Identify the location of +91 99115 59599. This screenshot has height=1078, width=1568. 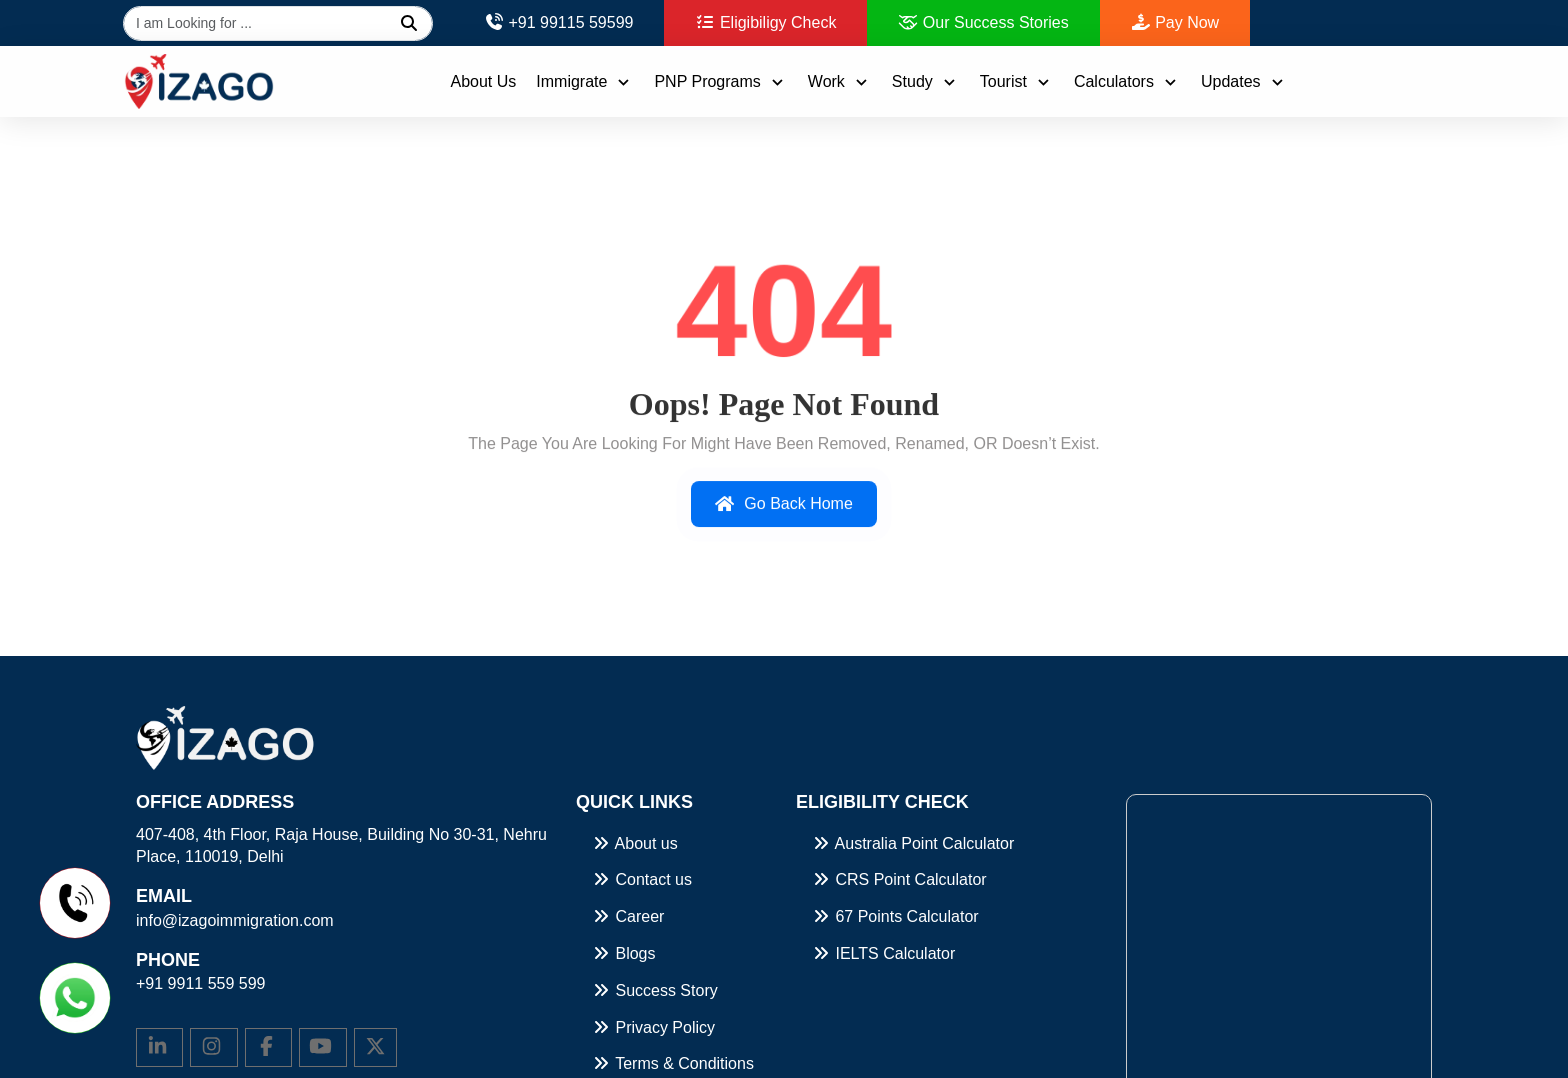
(558, 22).